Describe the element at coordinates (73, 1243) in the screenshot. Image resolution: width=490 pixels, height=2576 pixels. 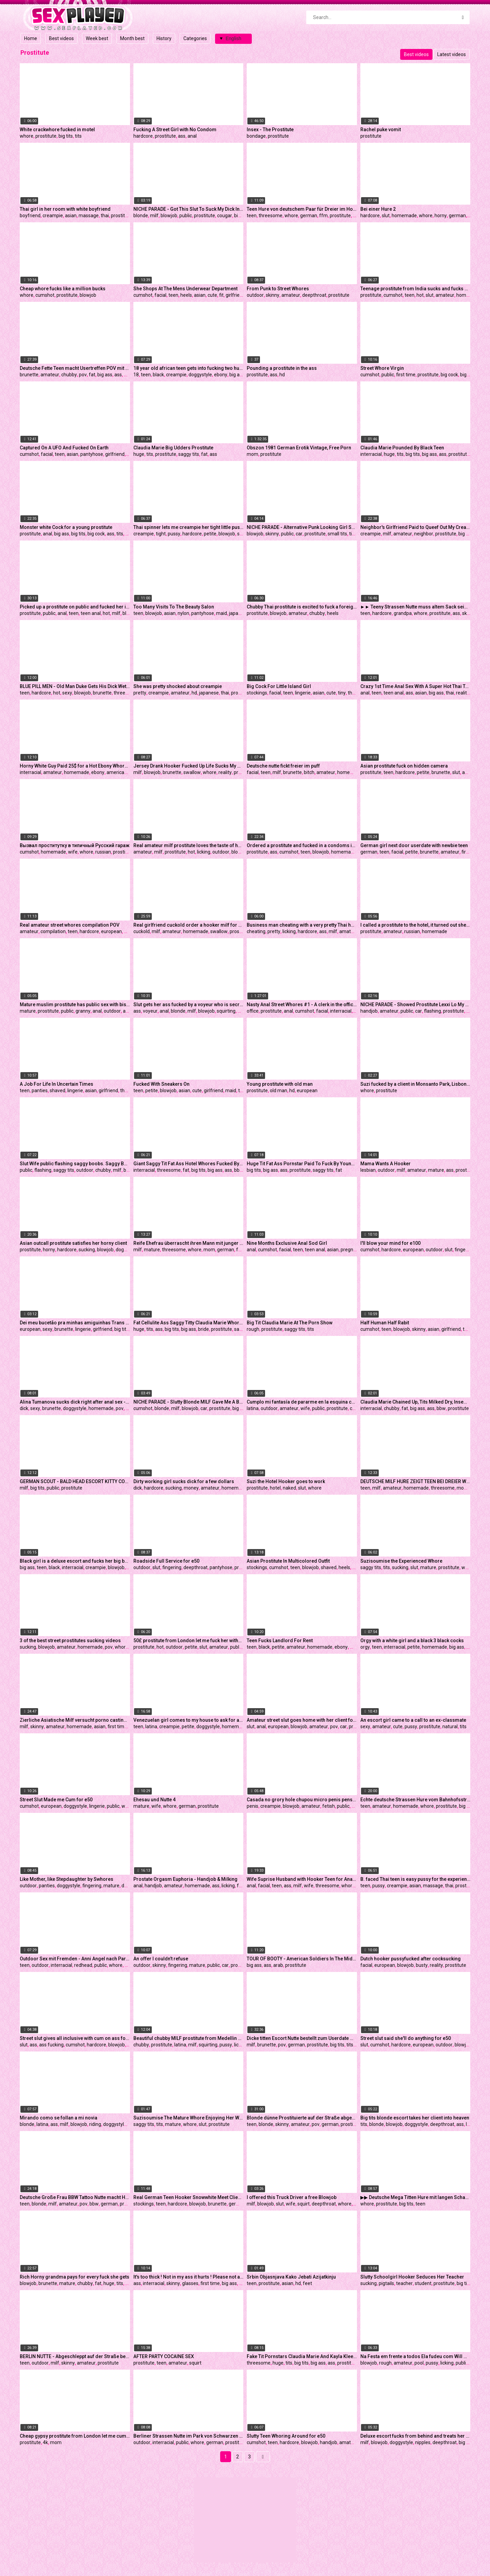
I see `Asian outcall prostitute satisfies her horny client` at that location.